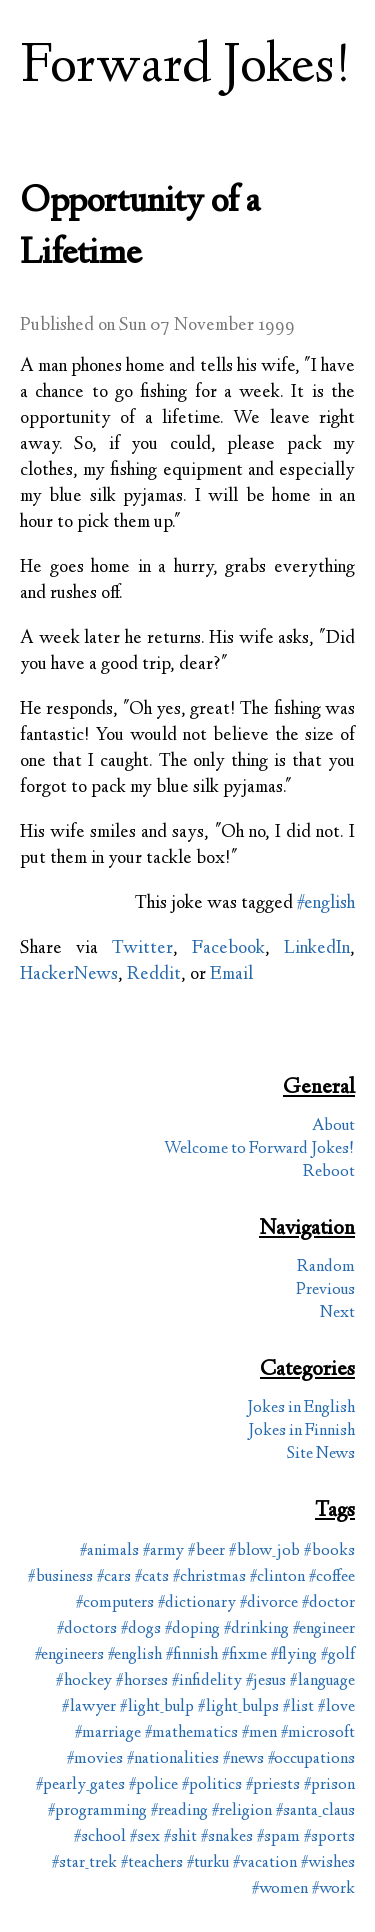  What do you see at coordinates (273, 1785) in the screenshot?
I see `#priests` at bounding box center [273, 1785].